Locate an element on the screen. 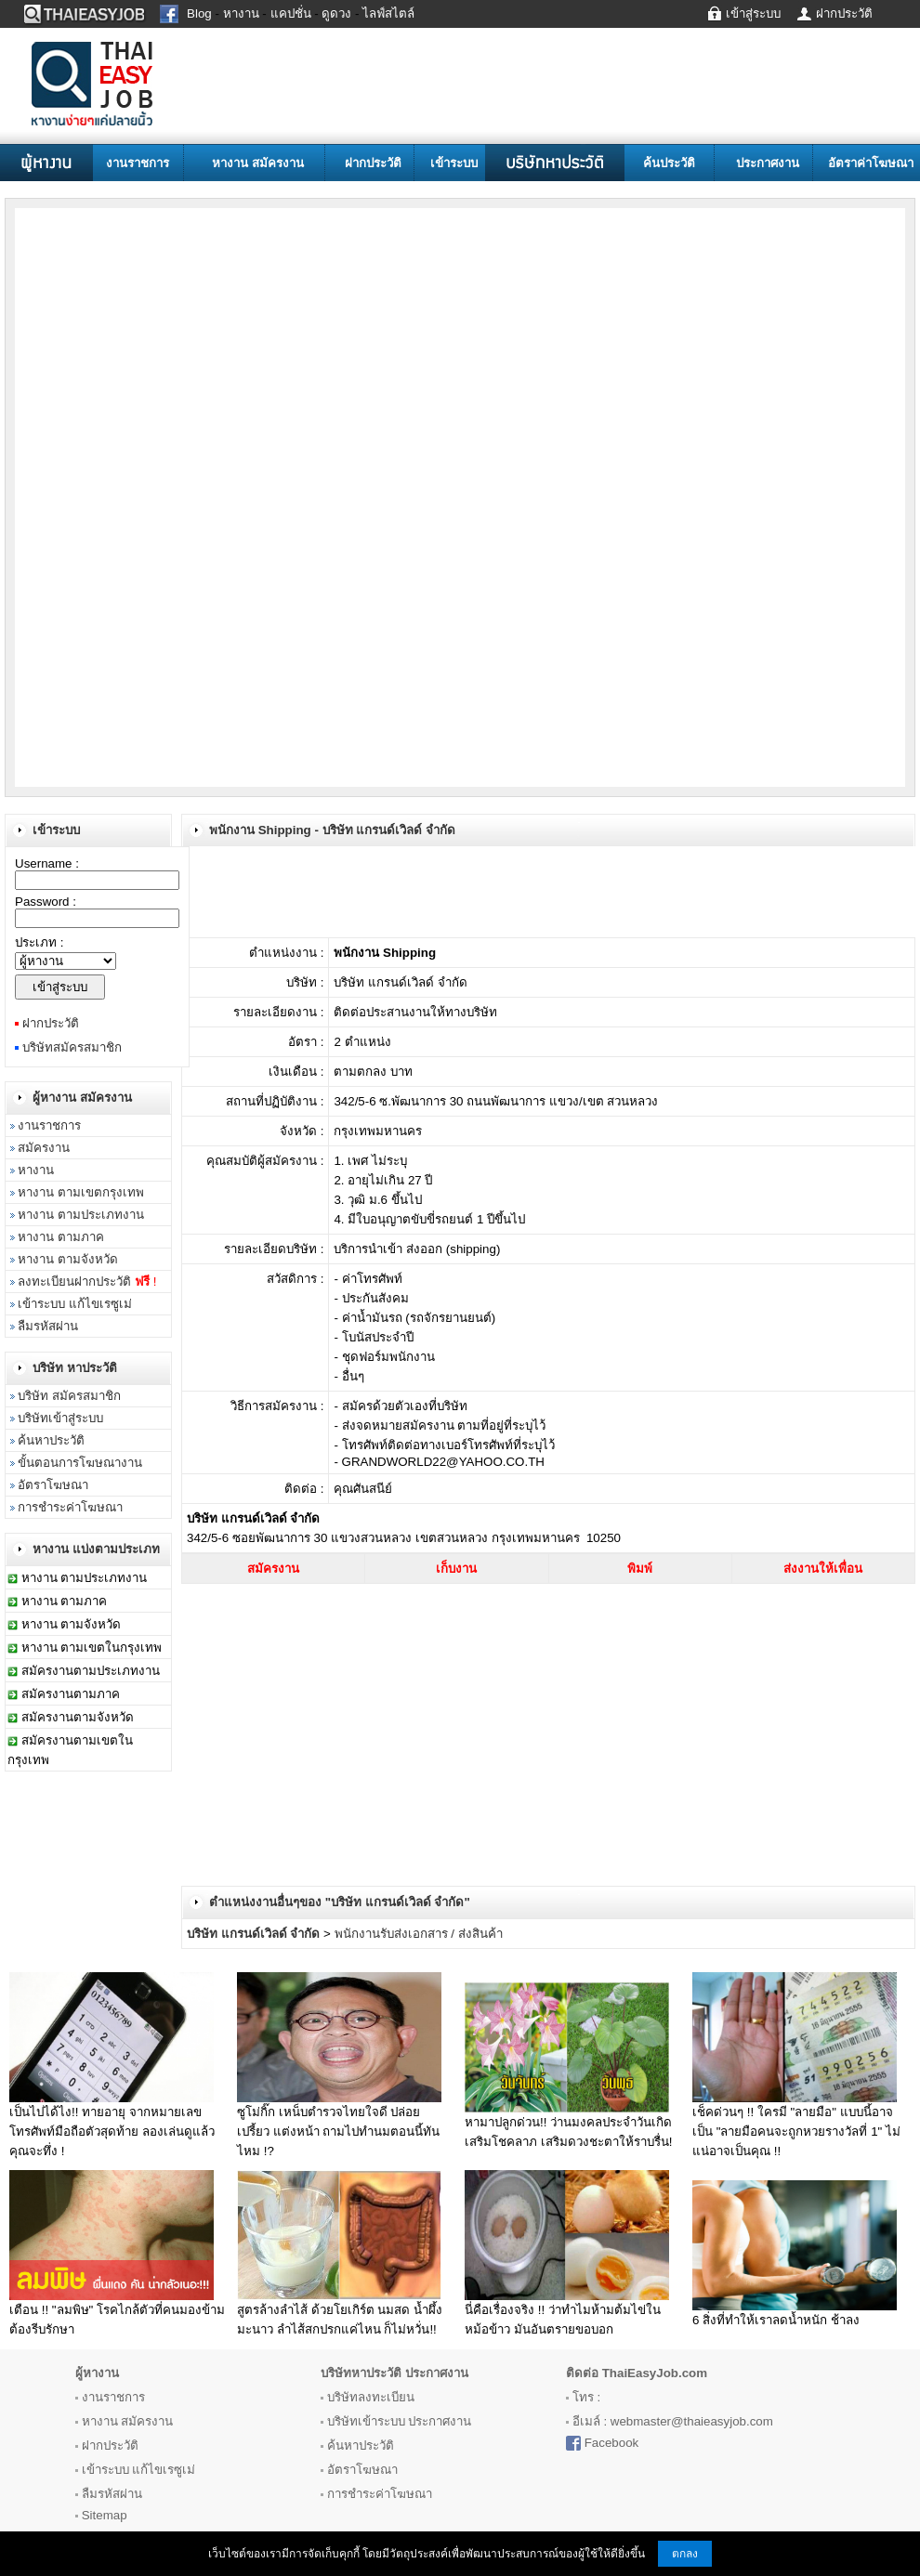 The height and width of the screenshot is (2576, 920). สมัครงานตามภาค is located at coordinates (70, 1694).